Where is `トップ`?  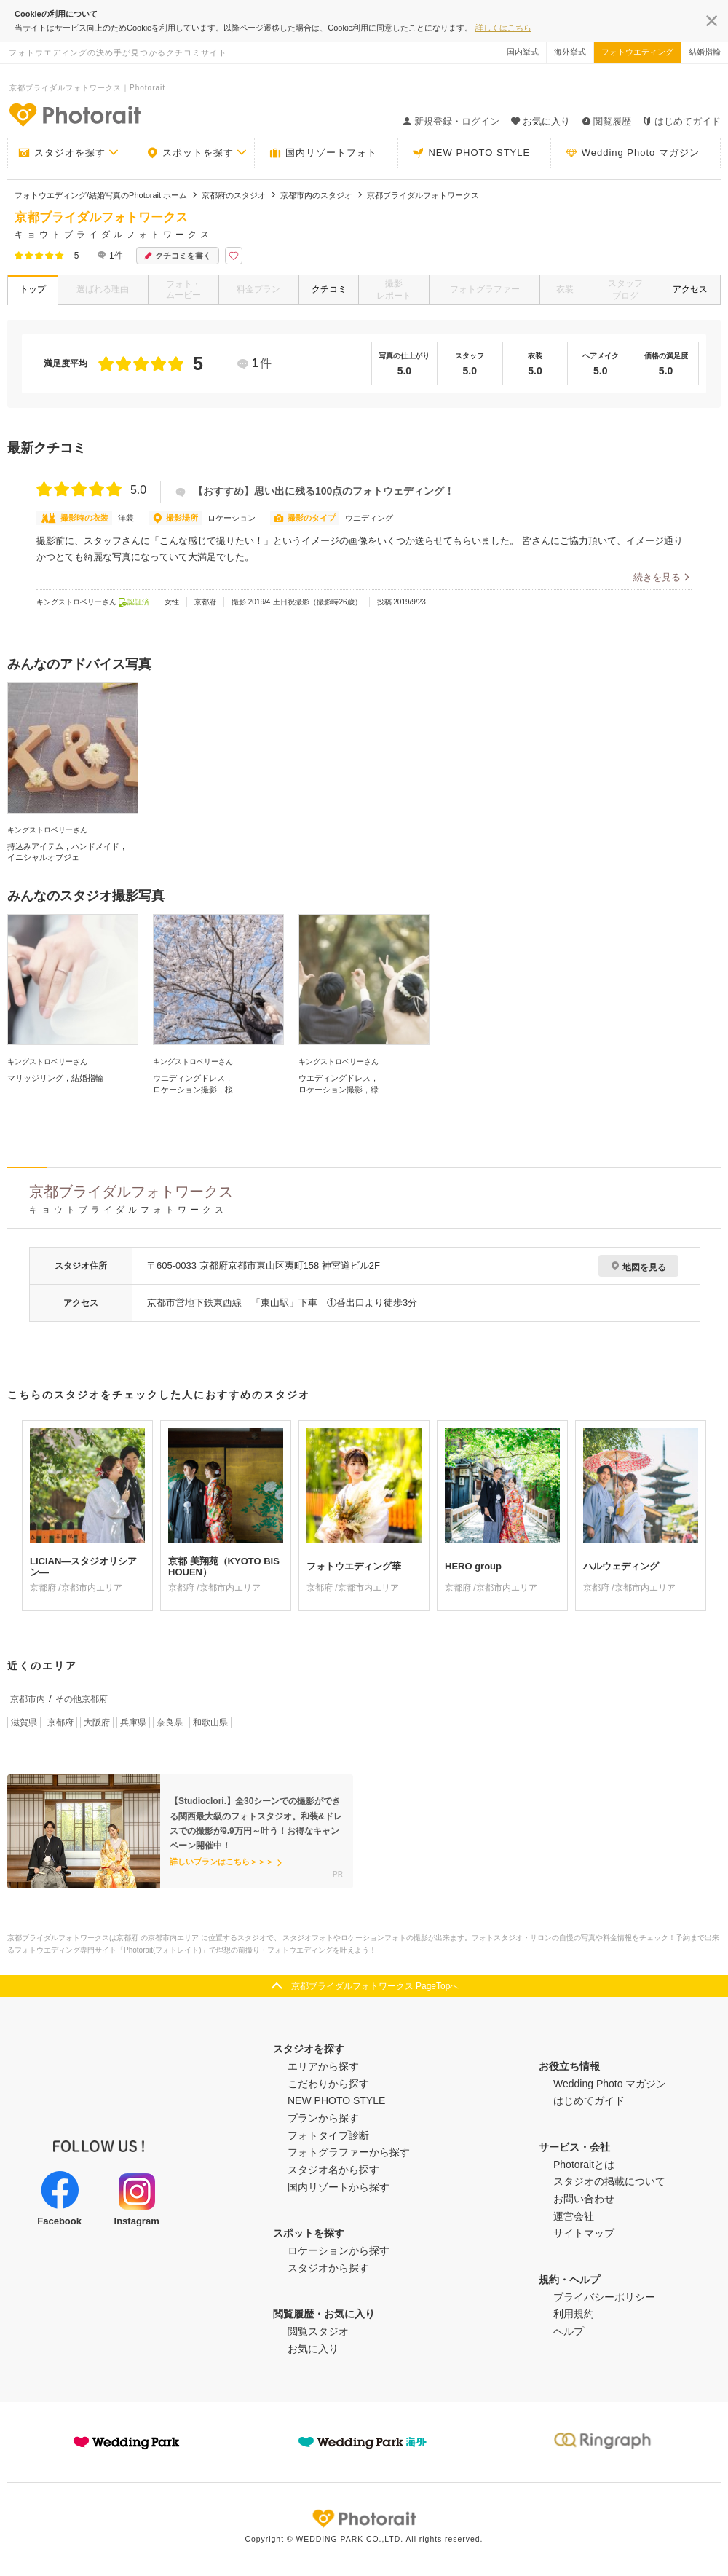 トップ is located at coordinates (33, 289).